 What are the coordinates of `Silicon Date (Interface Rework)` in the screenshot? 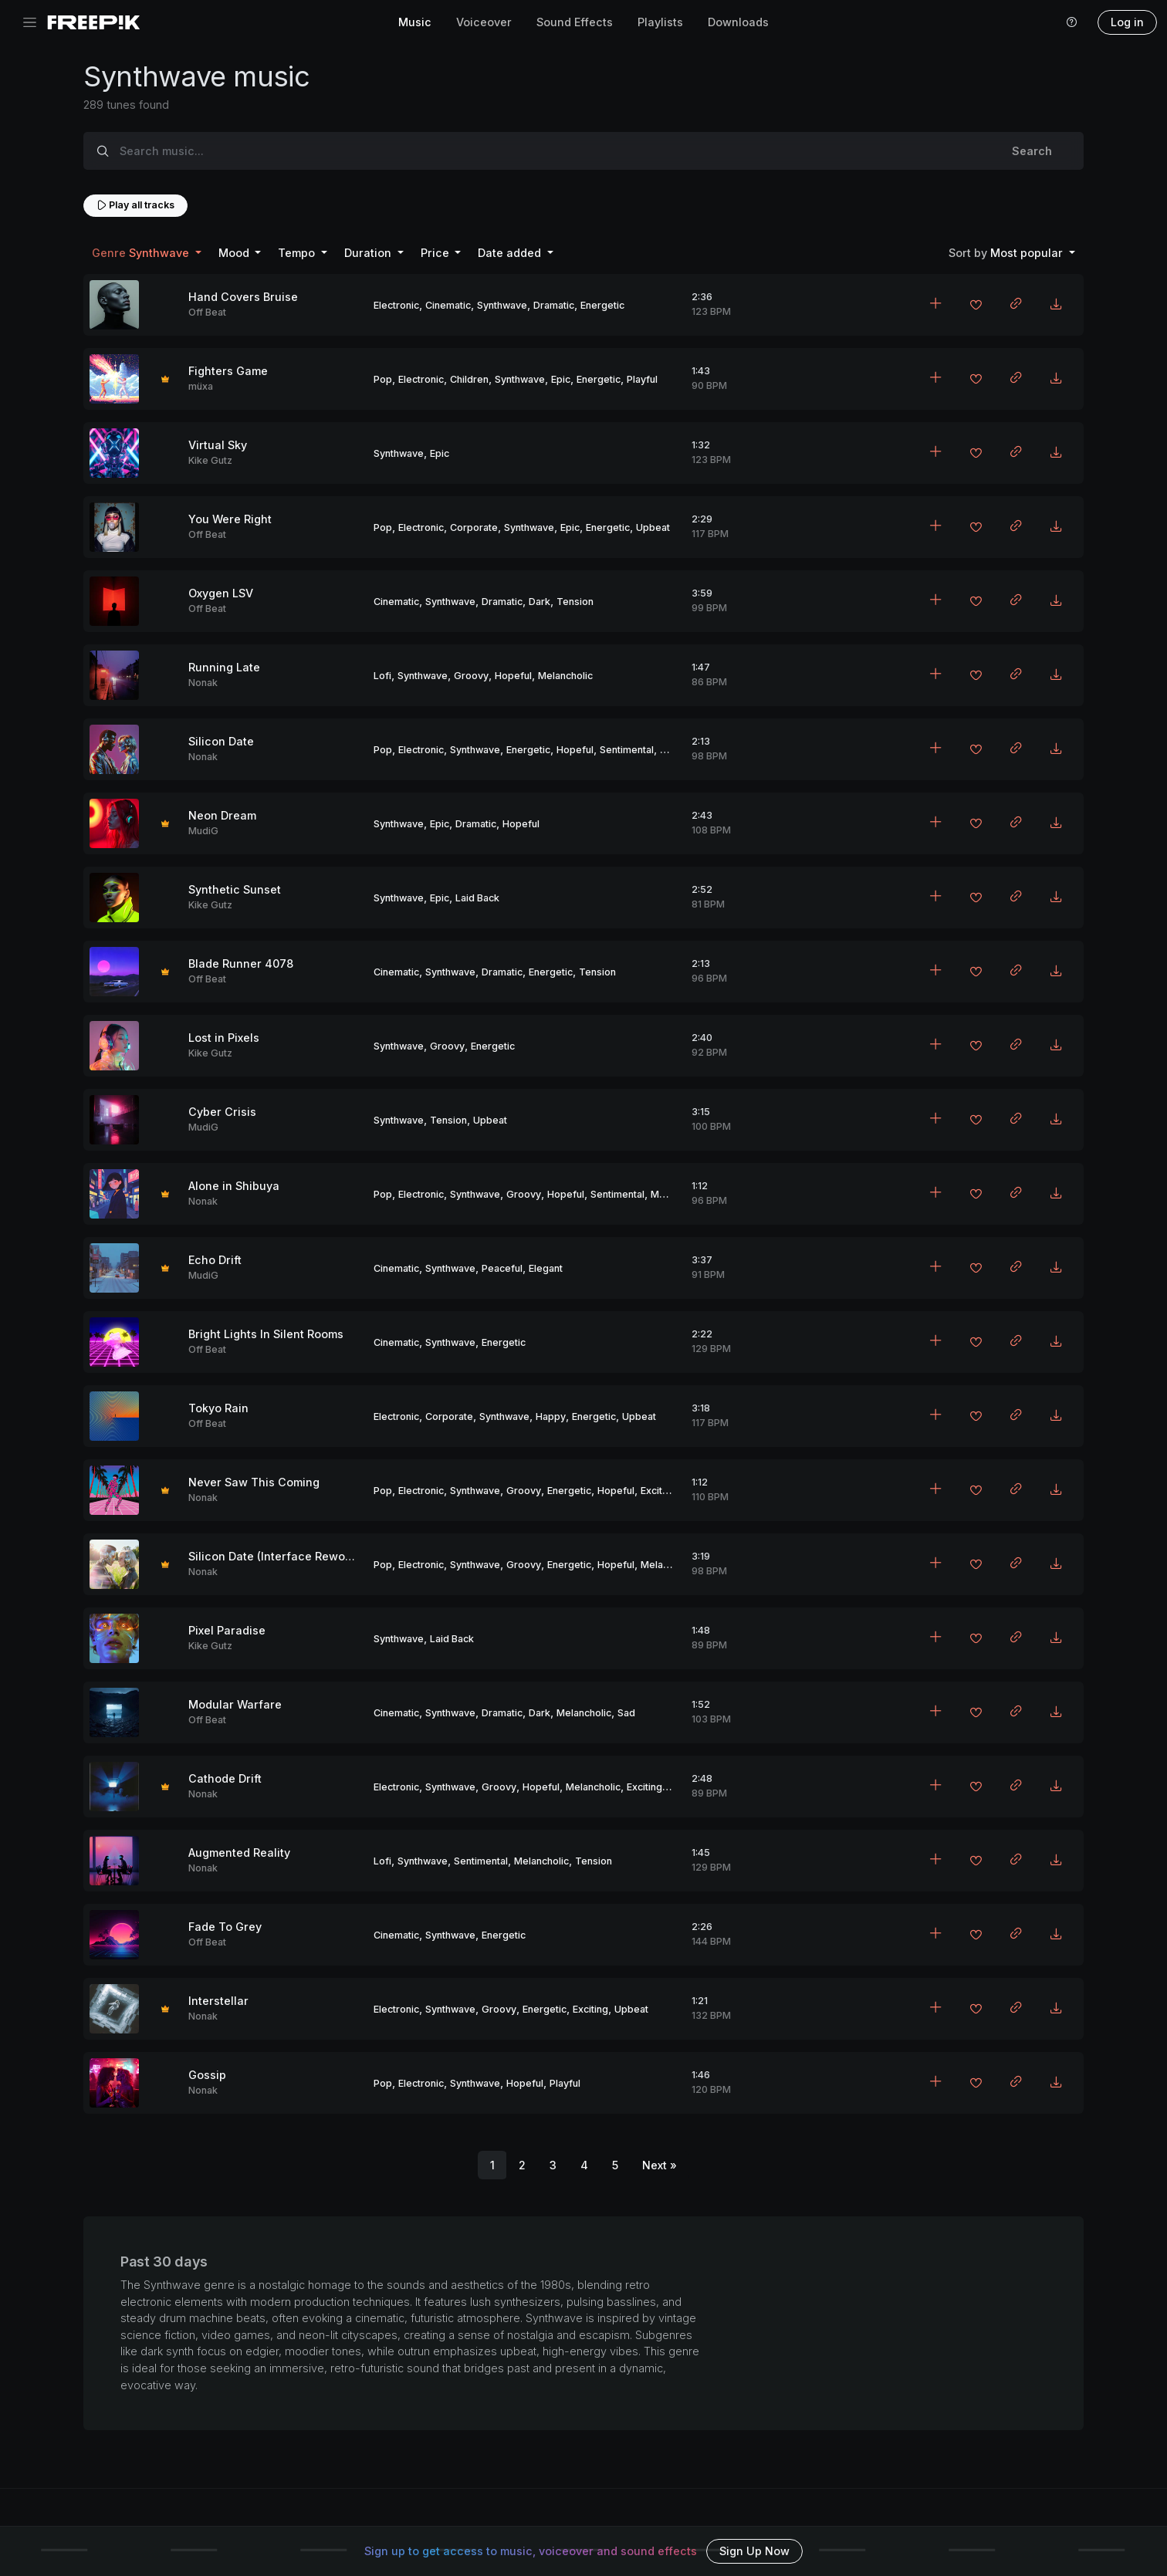 It's located at (274, 1556).